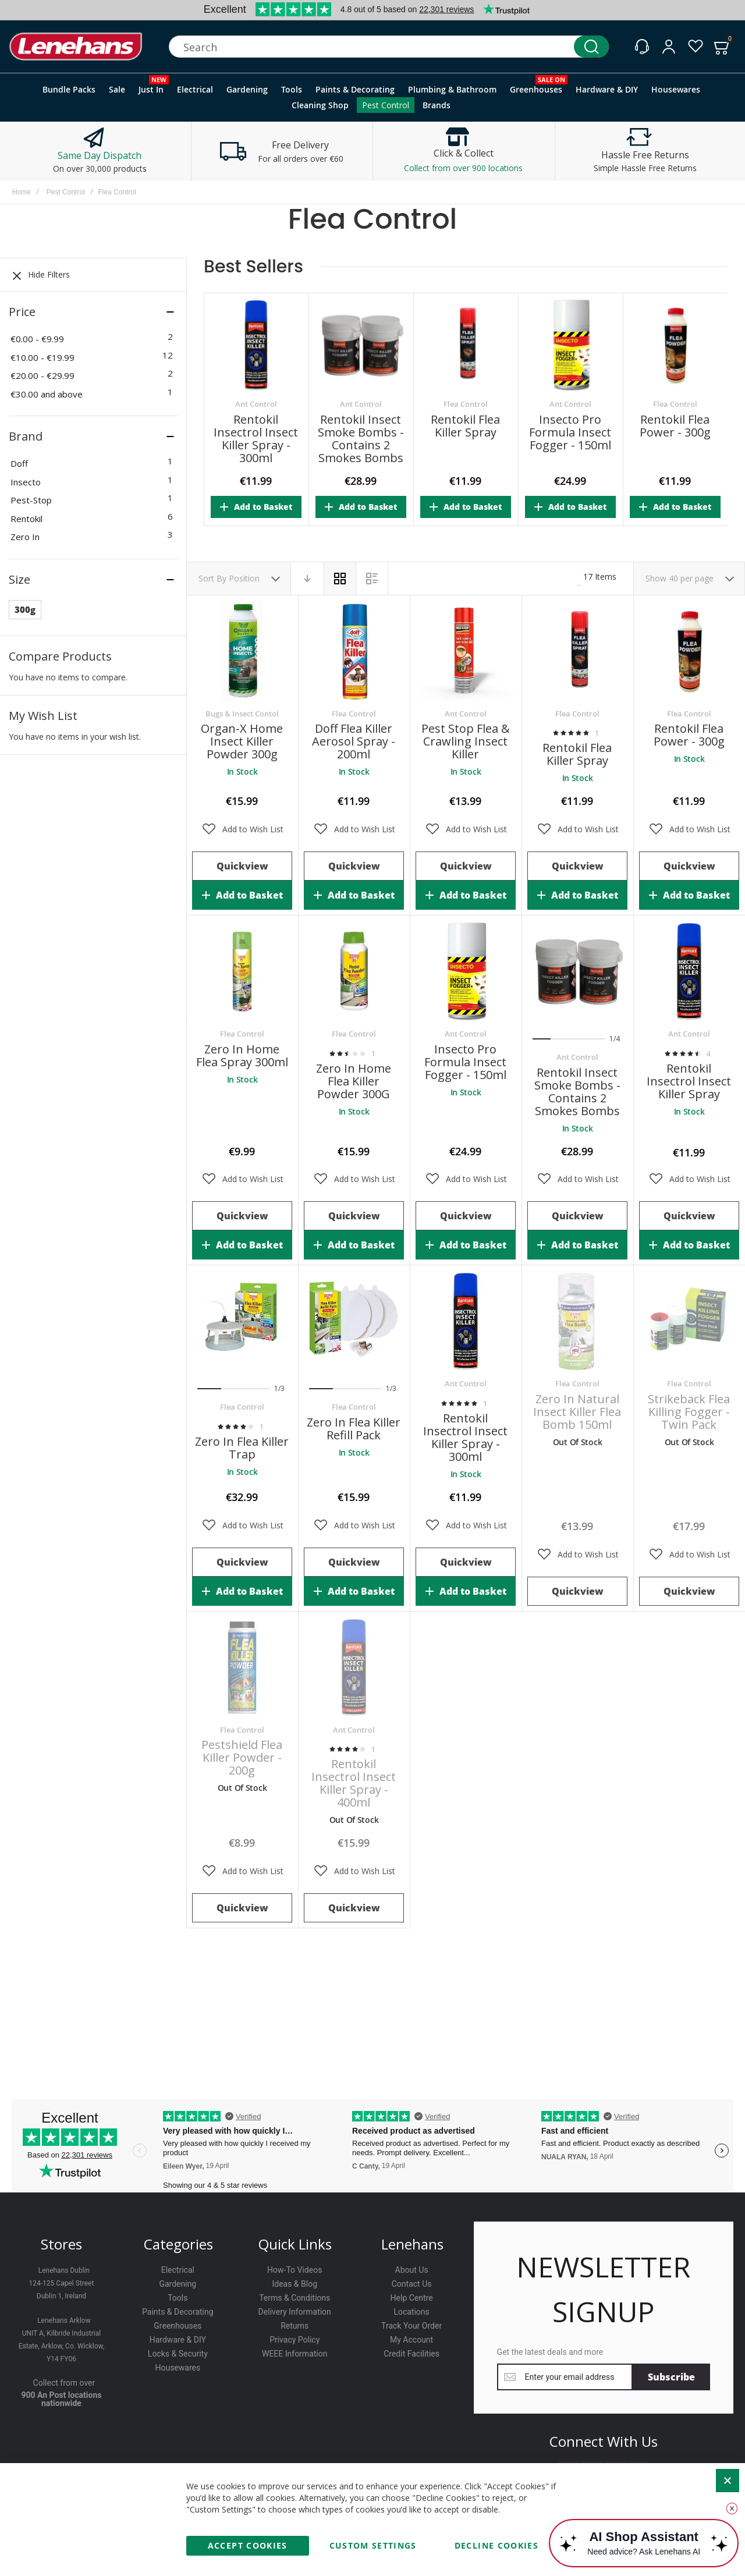  Describe the element at coordinates (354, 971) in the screenshot. I see `Zero In Home Flea Killer Powder 300G [View Product]` at that location.